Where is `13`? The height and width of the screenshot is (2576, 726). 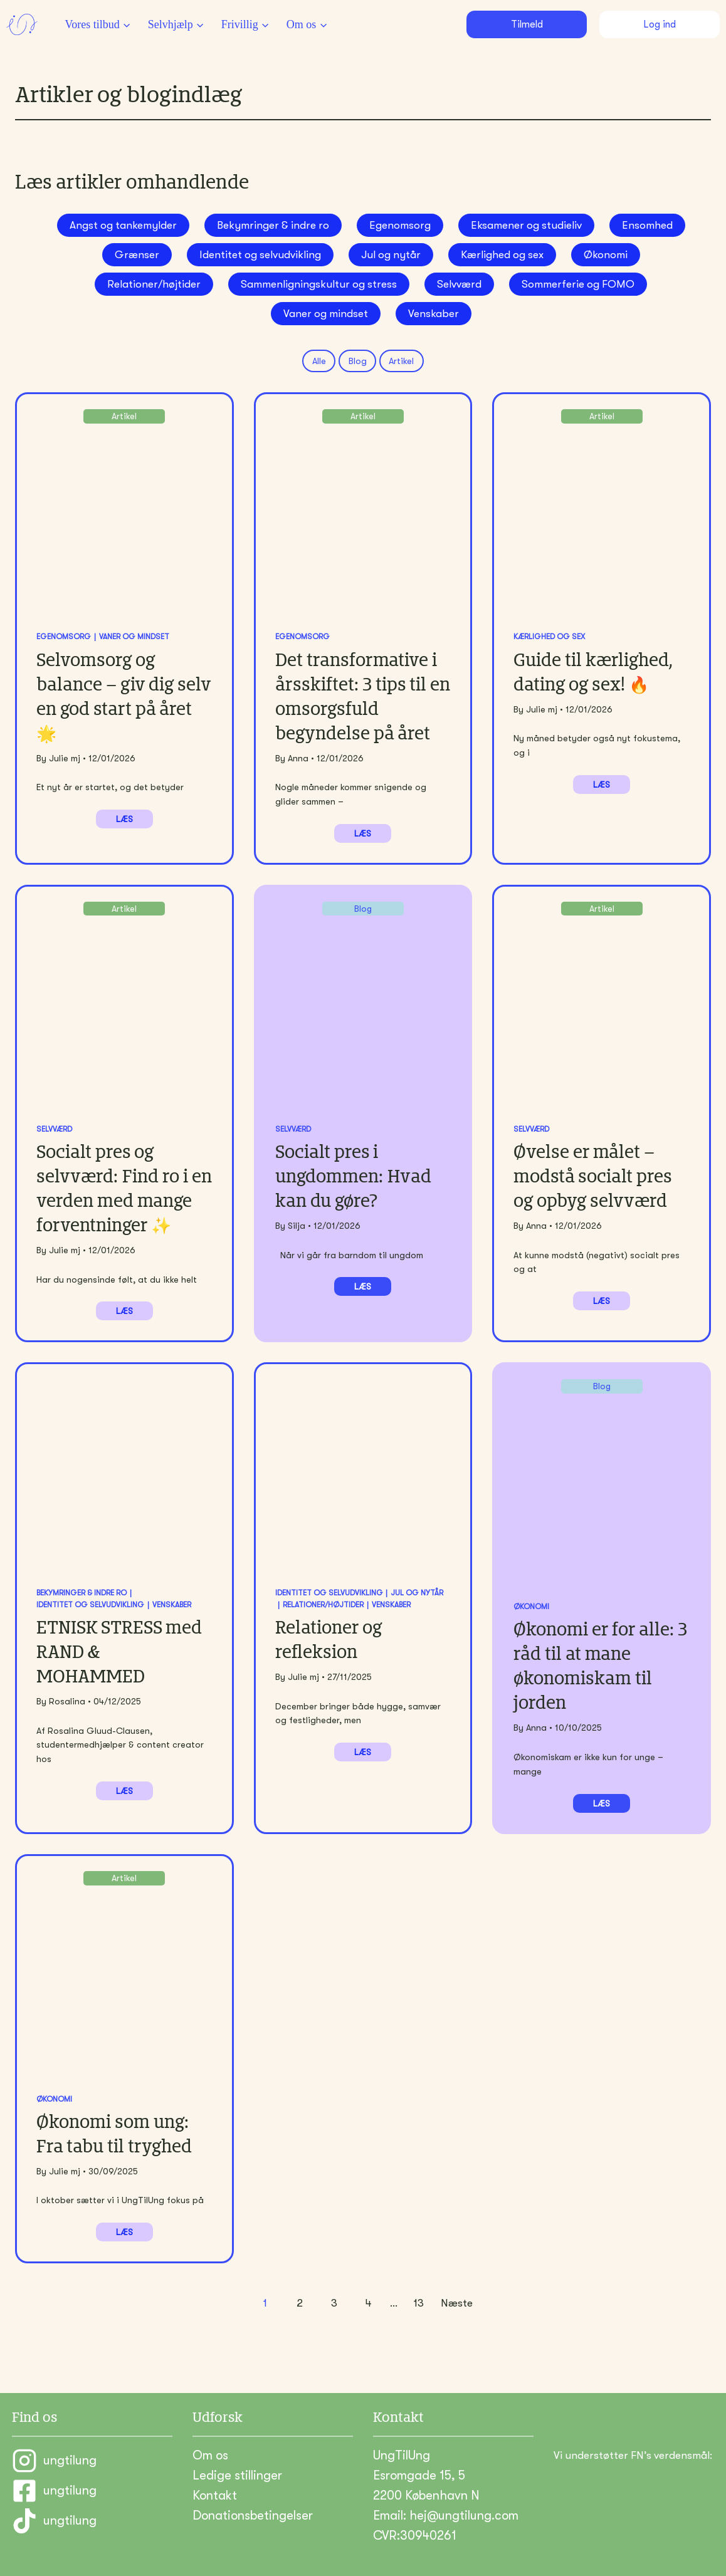 13 is located at coordinates (419, 2303).